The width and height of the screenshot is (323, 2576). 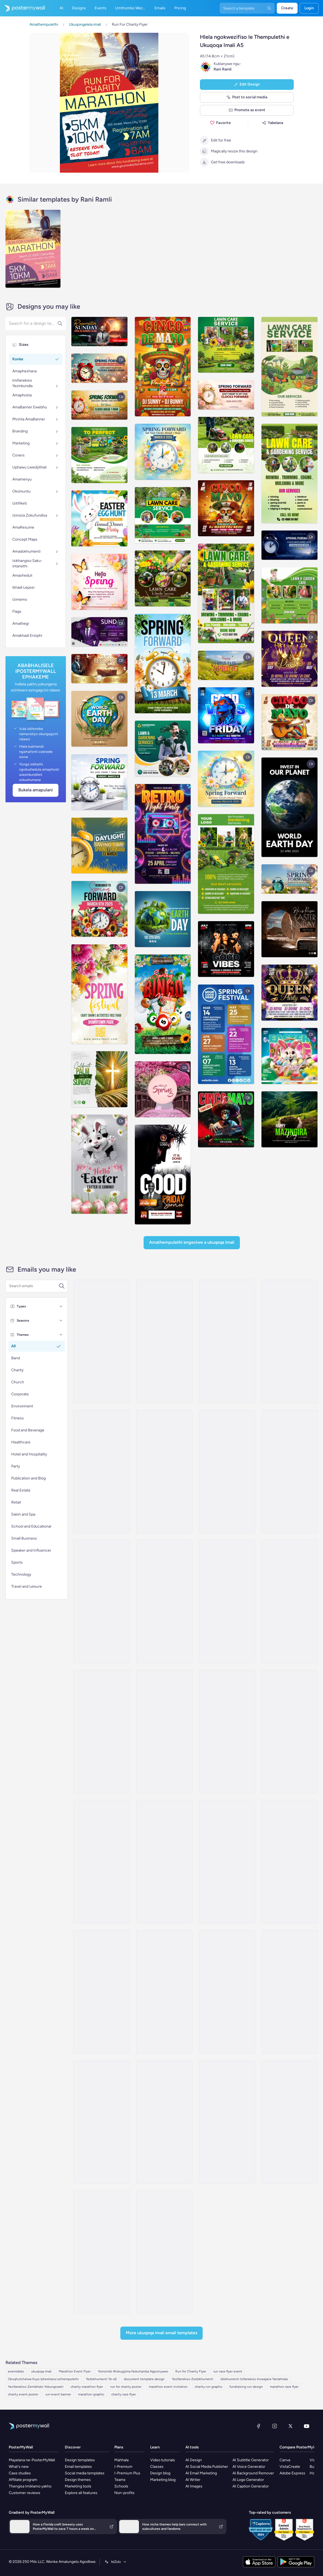 I want to click on marathon graphic, so click(x=91, y=2394).